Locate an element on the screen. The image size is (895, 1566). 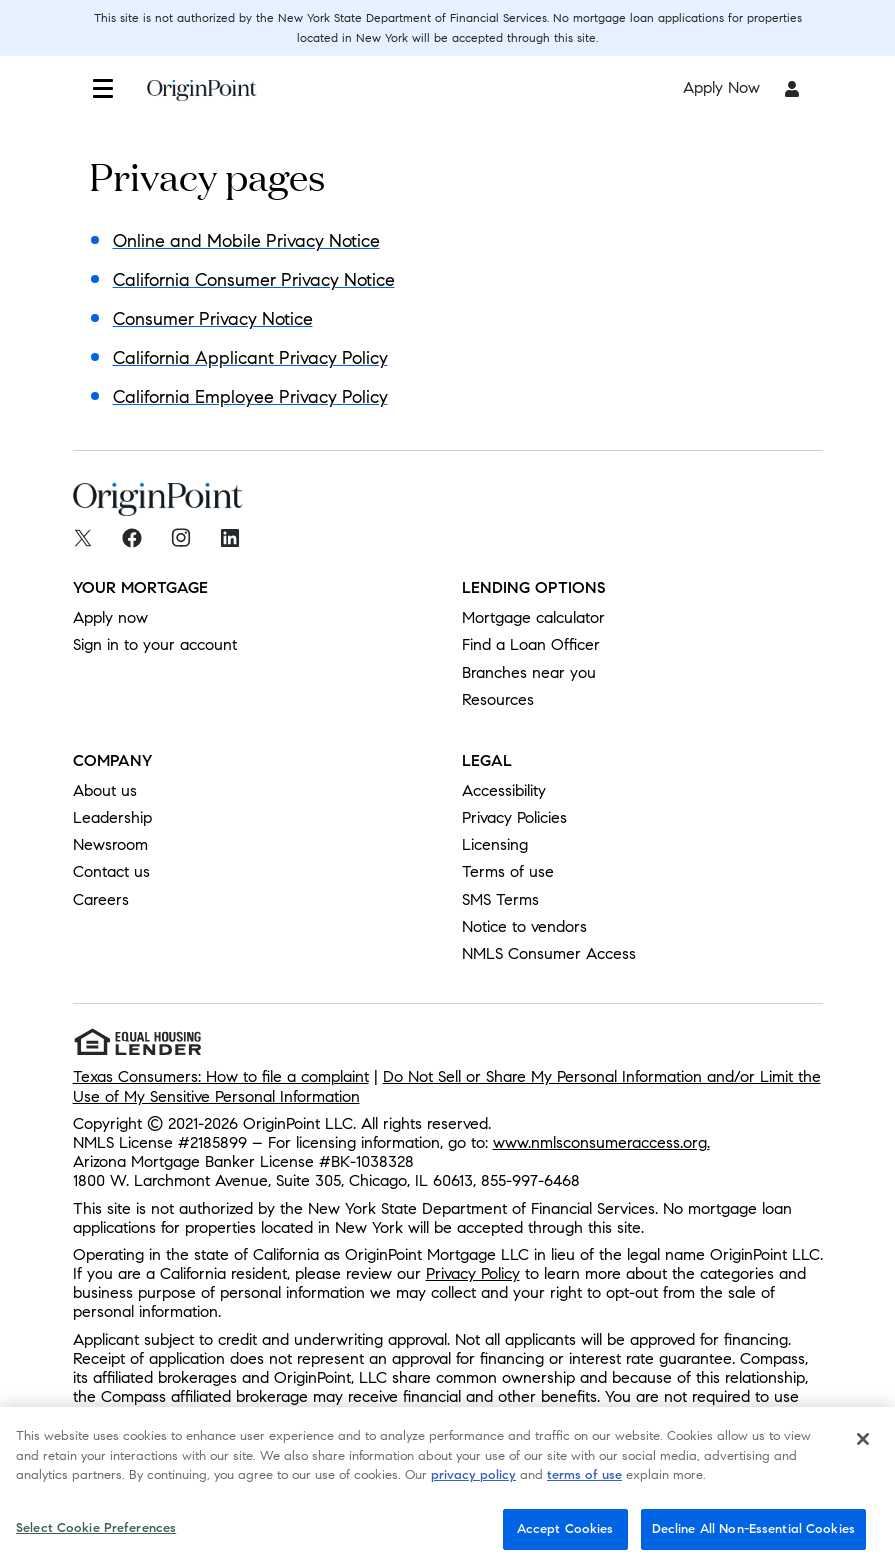
terms of use is located at coordinates (584, 1481).